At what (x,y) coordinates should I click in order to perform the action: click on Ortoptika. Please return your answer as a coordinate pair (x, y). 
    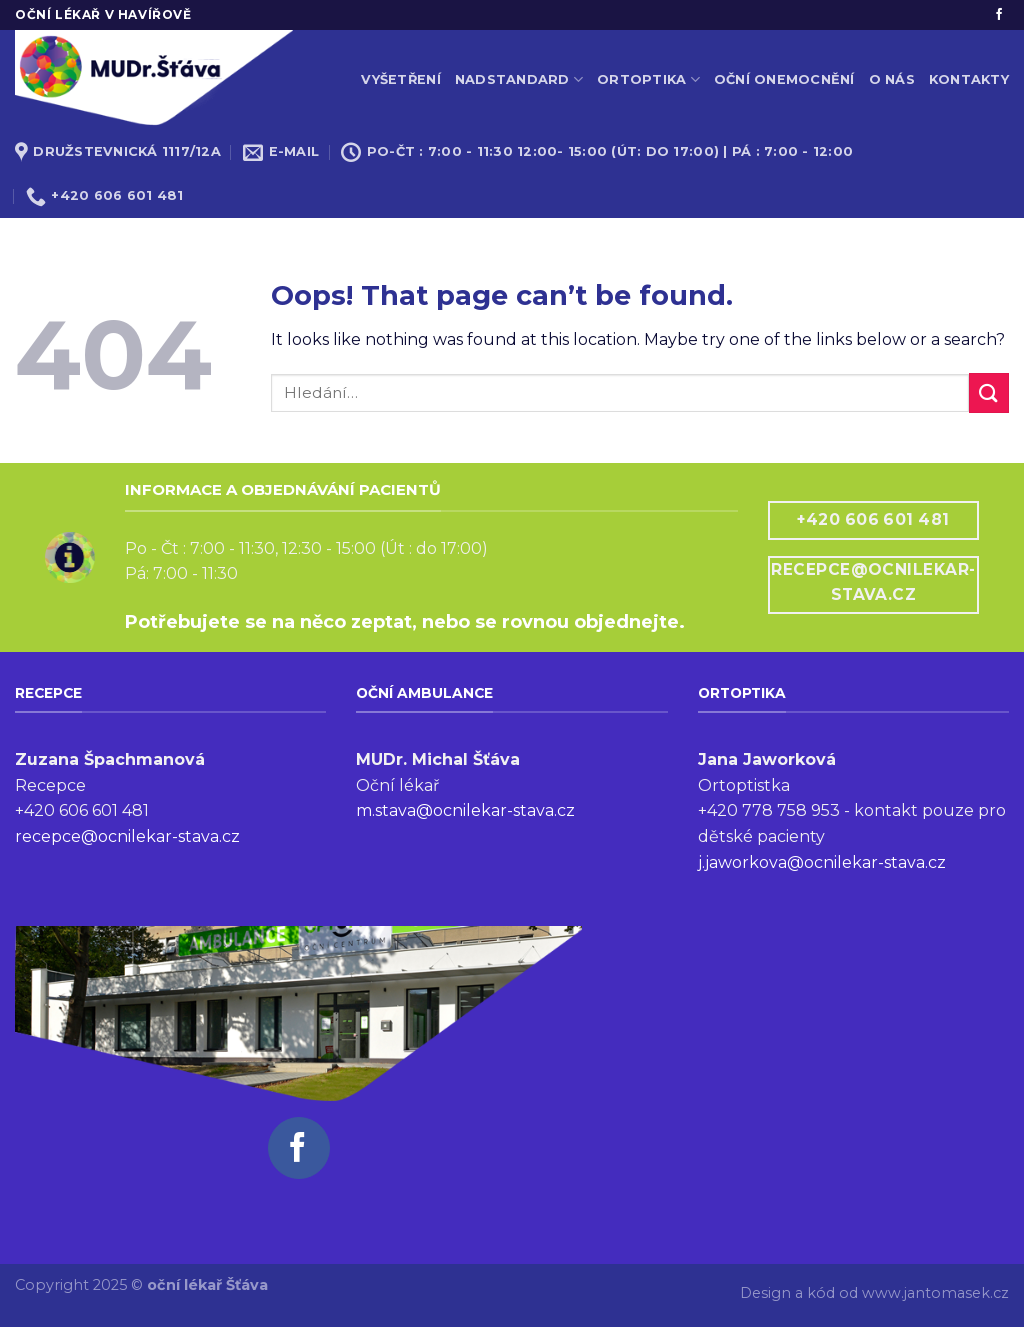
    Looking at the image, I should click on (648, 79).